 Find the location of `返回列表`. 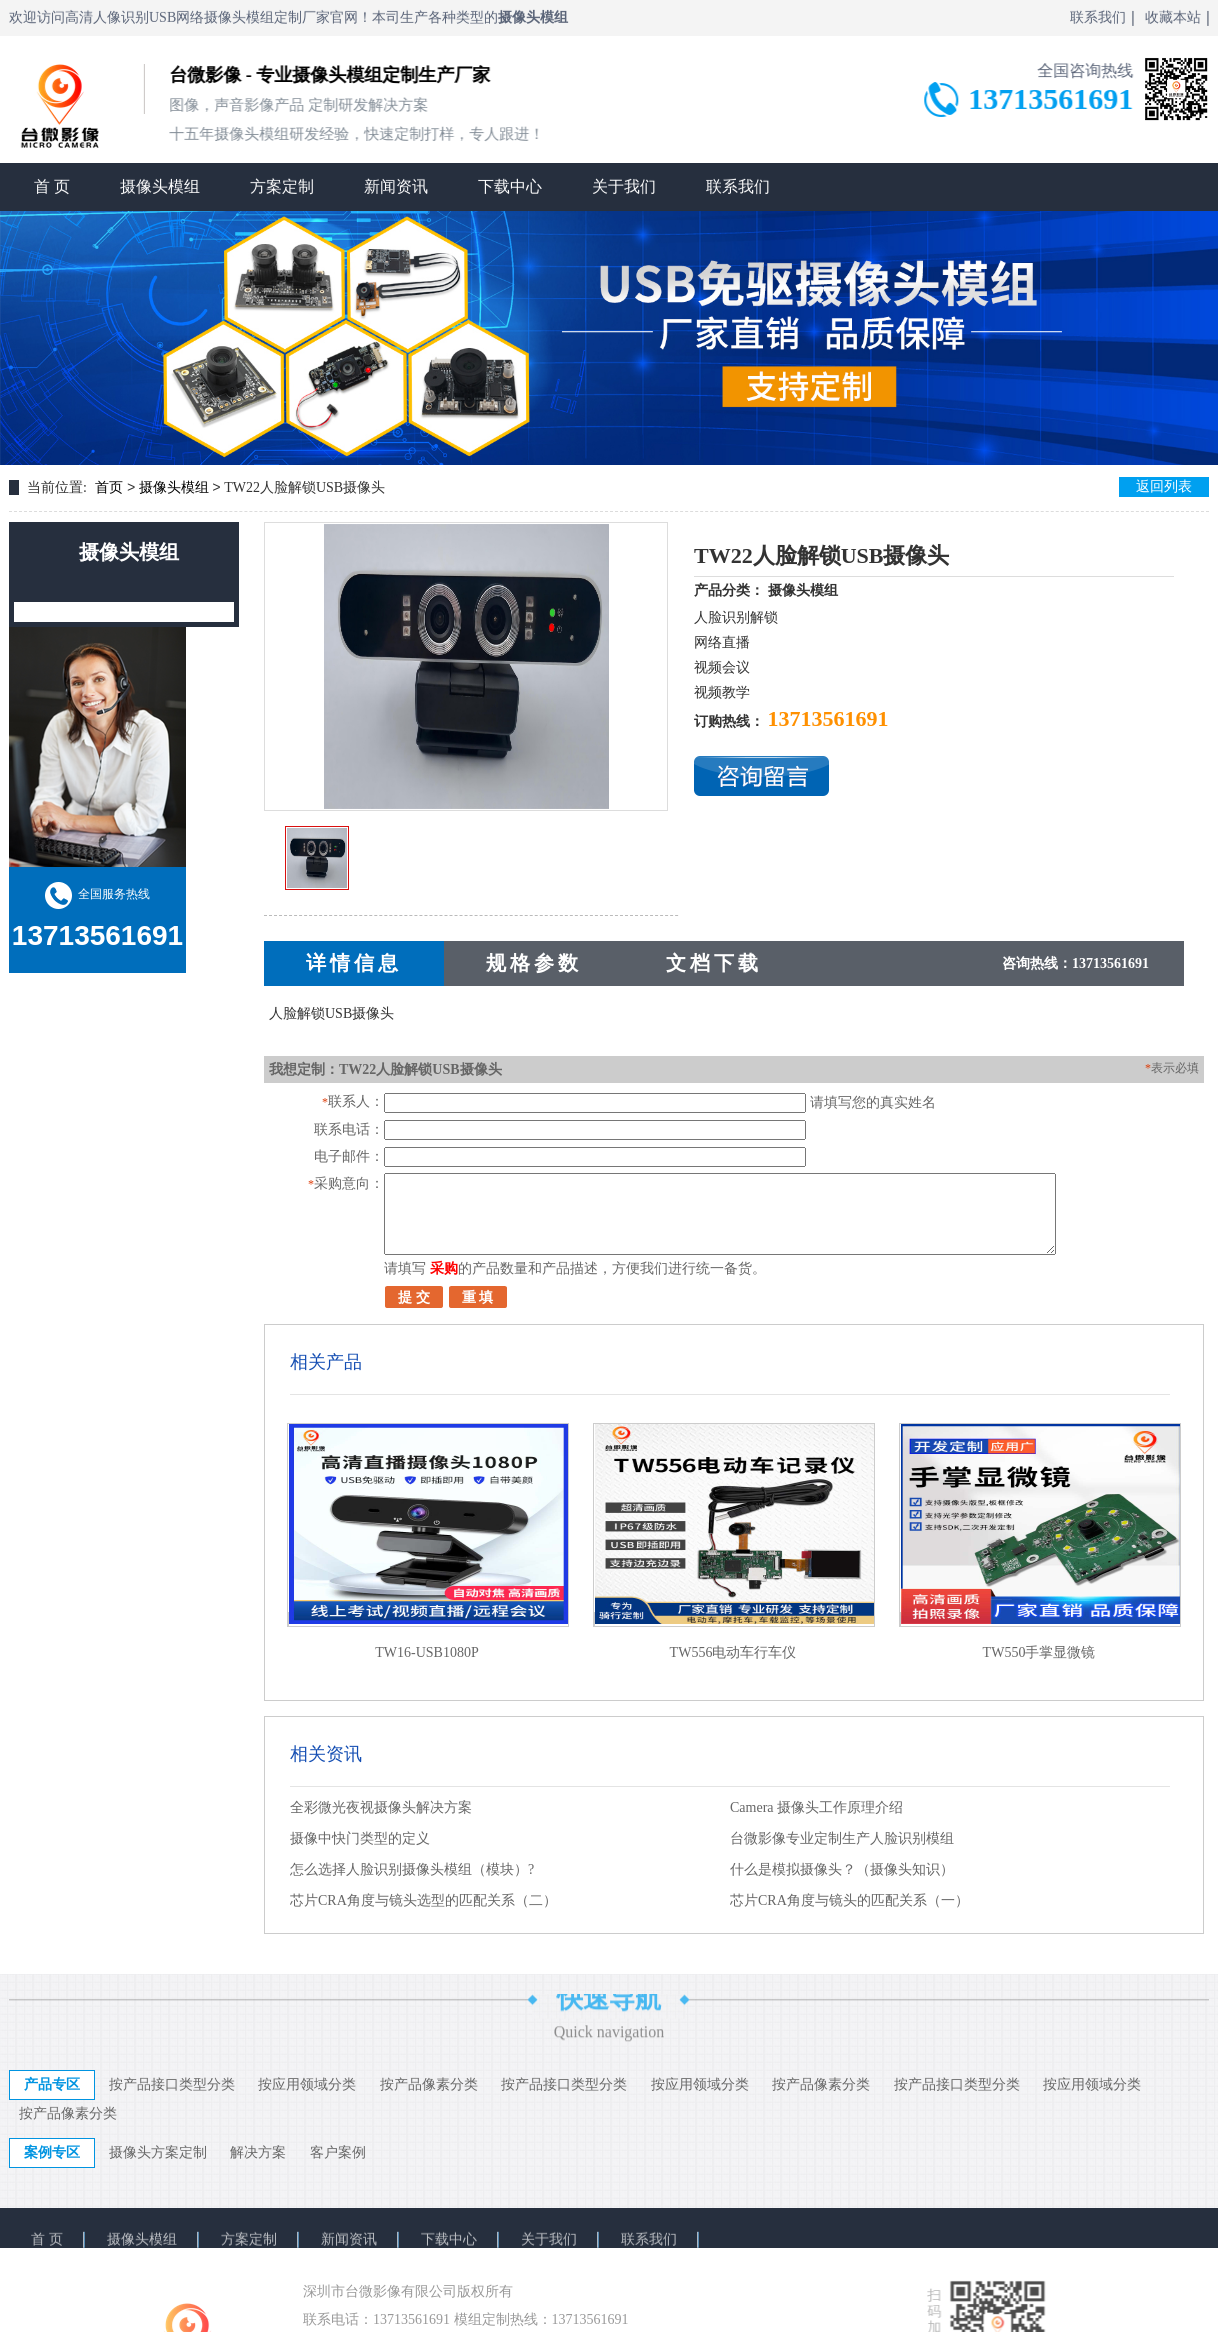

返回列表 is located at coordinates (1164, 486).